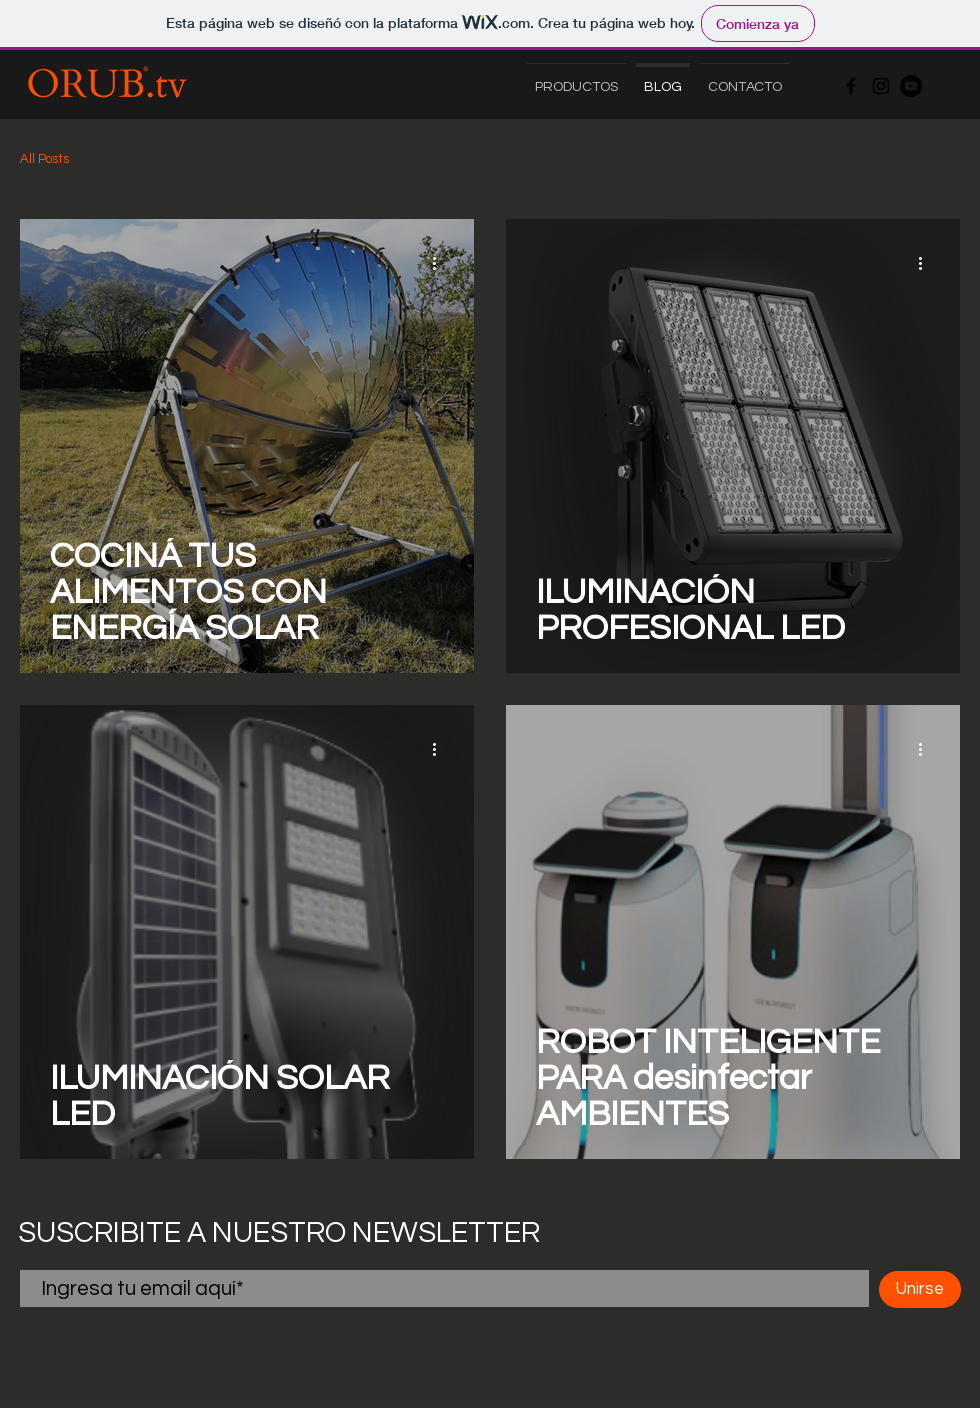 The image size is (980, 1408). What do you see at coordinates (441, 263) in the screenshot?
I see `[Más acciones]` at bounding box center [441, 263].